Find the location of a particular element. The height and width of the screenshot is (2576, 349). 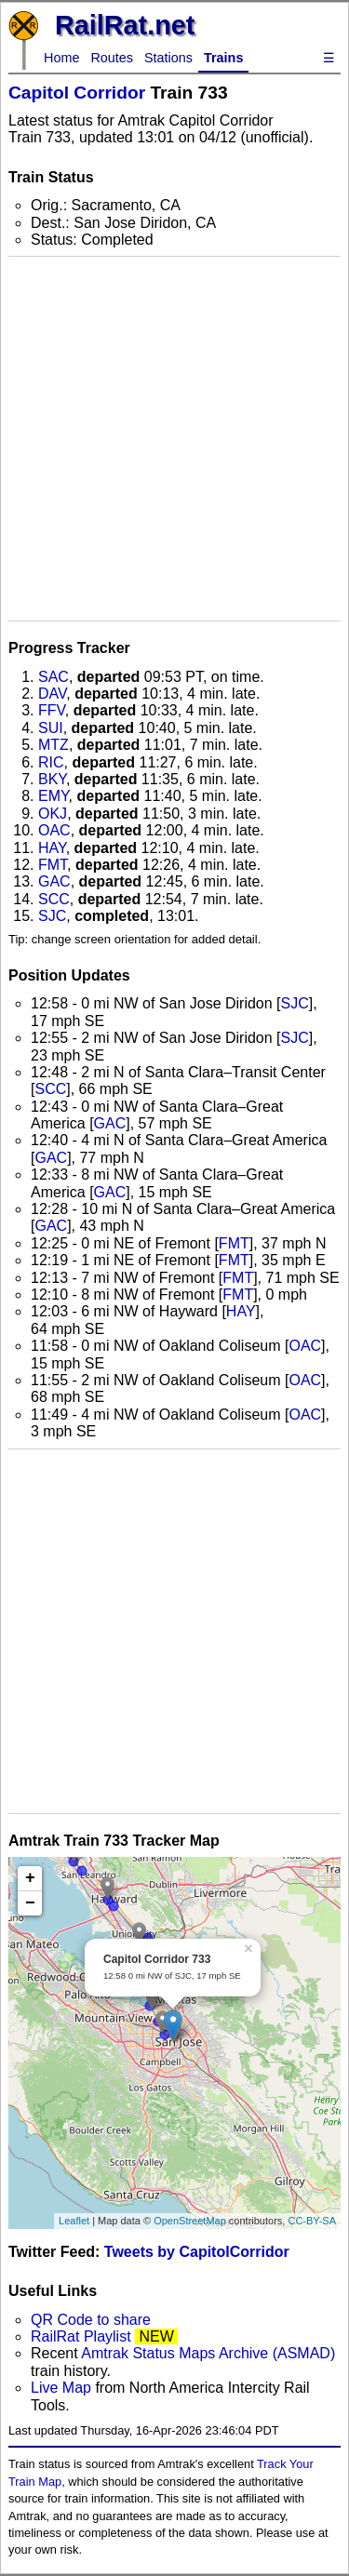

SCC is located at coordinates (54, 899).